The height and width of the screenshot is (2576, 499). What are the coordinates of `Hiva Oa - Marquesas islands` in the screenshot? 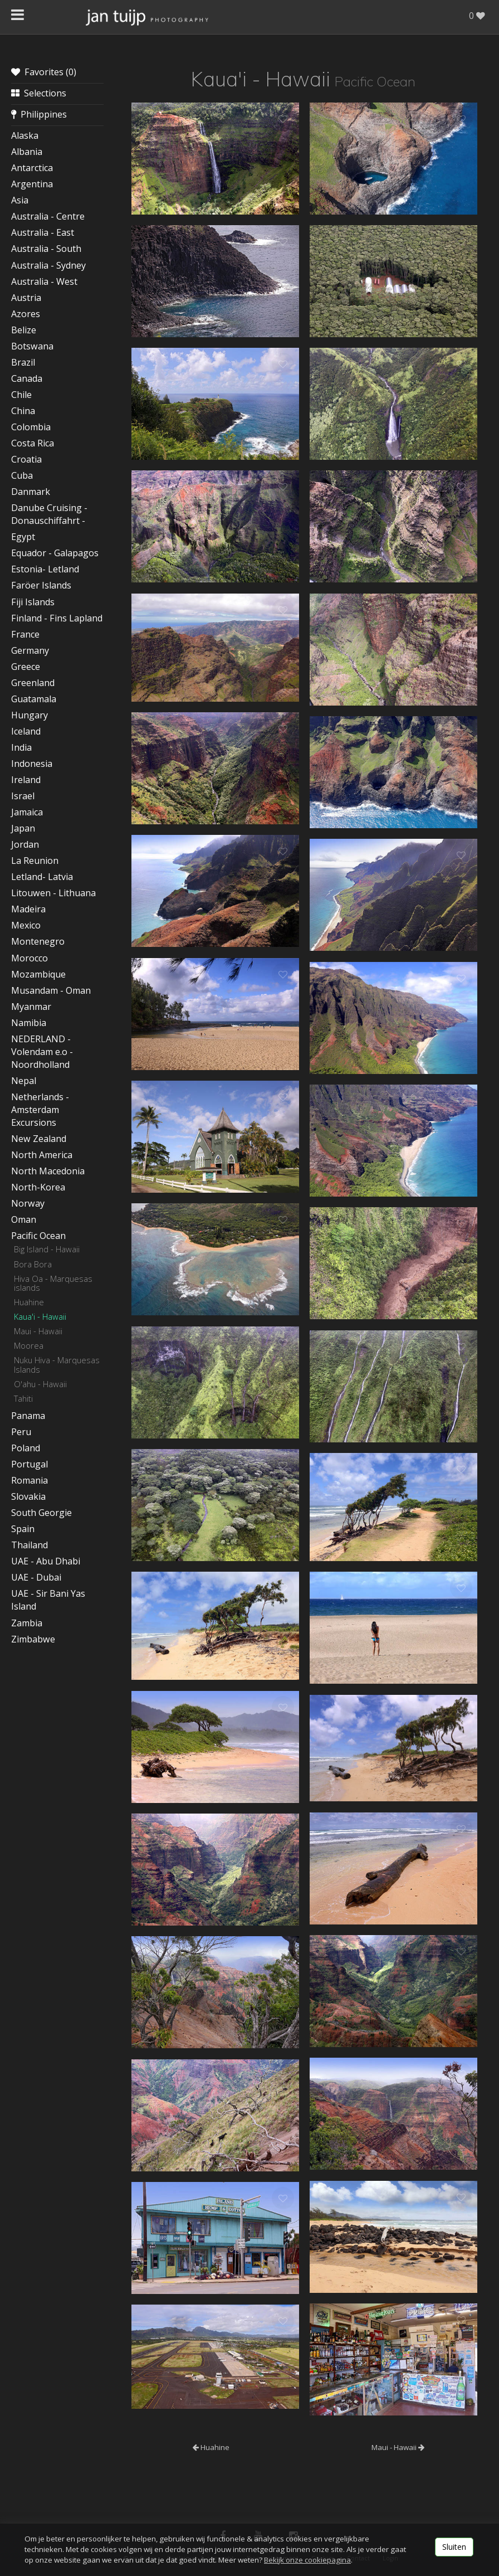 It's located at (53, 1283).